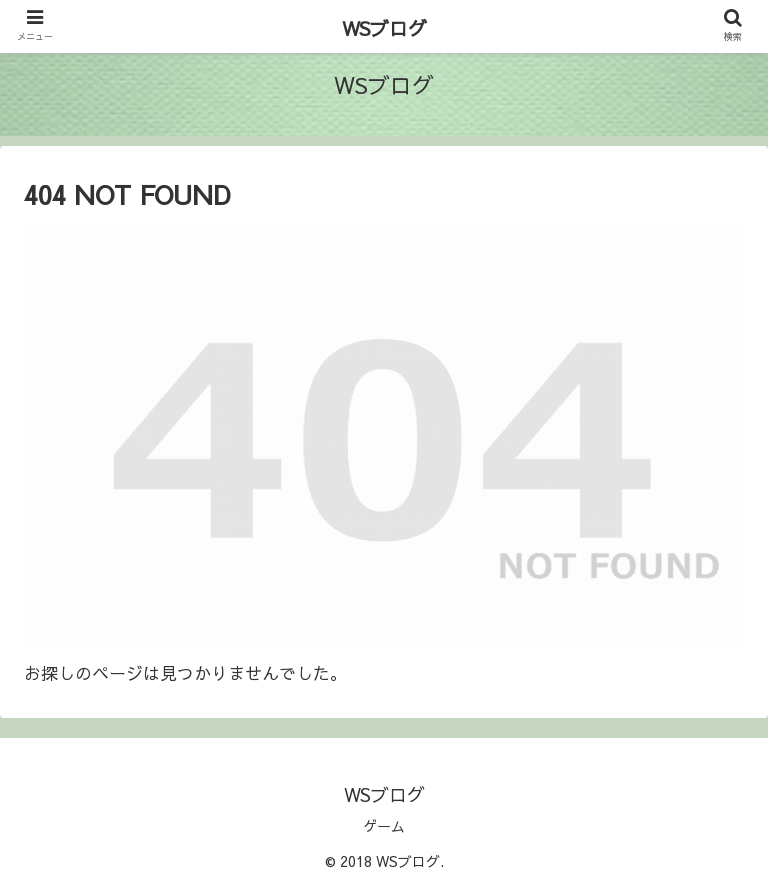 This screenshot has height=891, width=768. Describe the element at coordinates (384, 826) in the screenshot. I see `ゲーム` at that location.